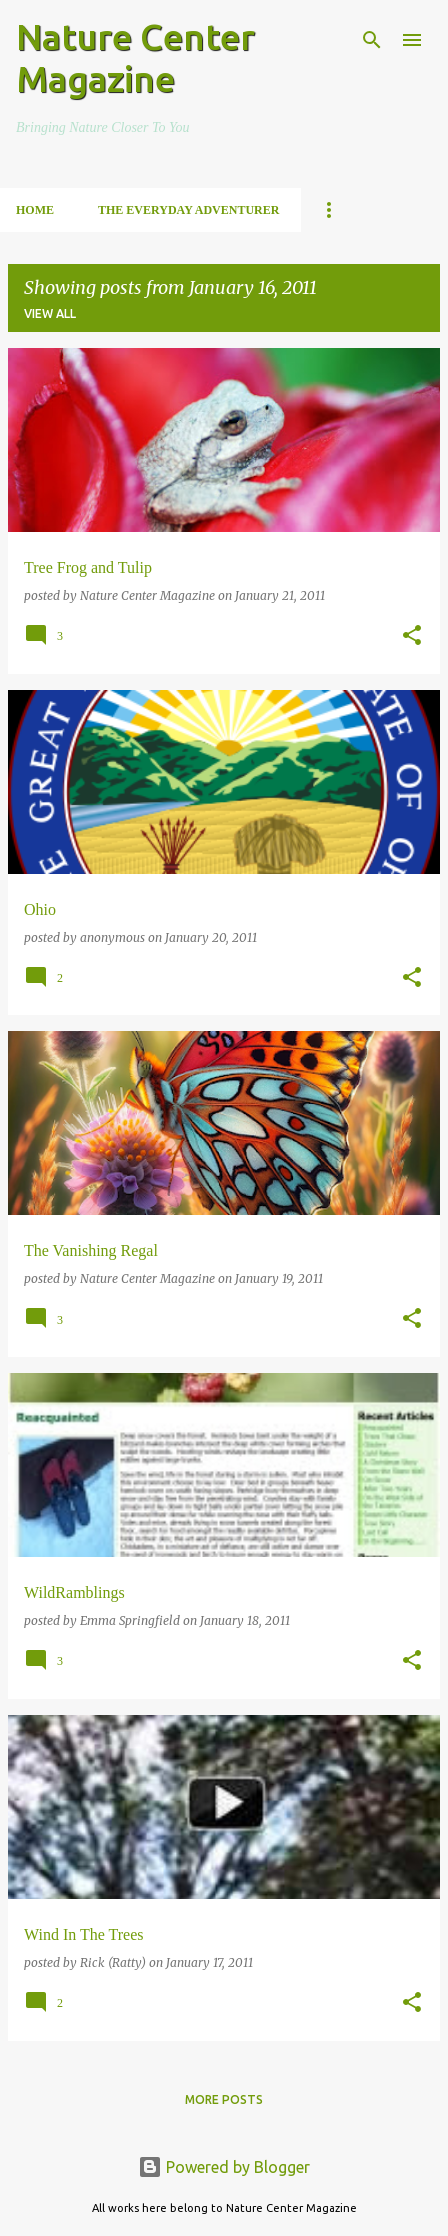 The height and width of the screenshot is (2236, 448). What do you see at coordinates (35, 210) in the screenshot?
I see `Home` at bounding box center [35, 210].